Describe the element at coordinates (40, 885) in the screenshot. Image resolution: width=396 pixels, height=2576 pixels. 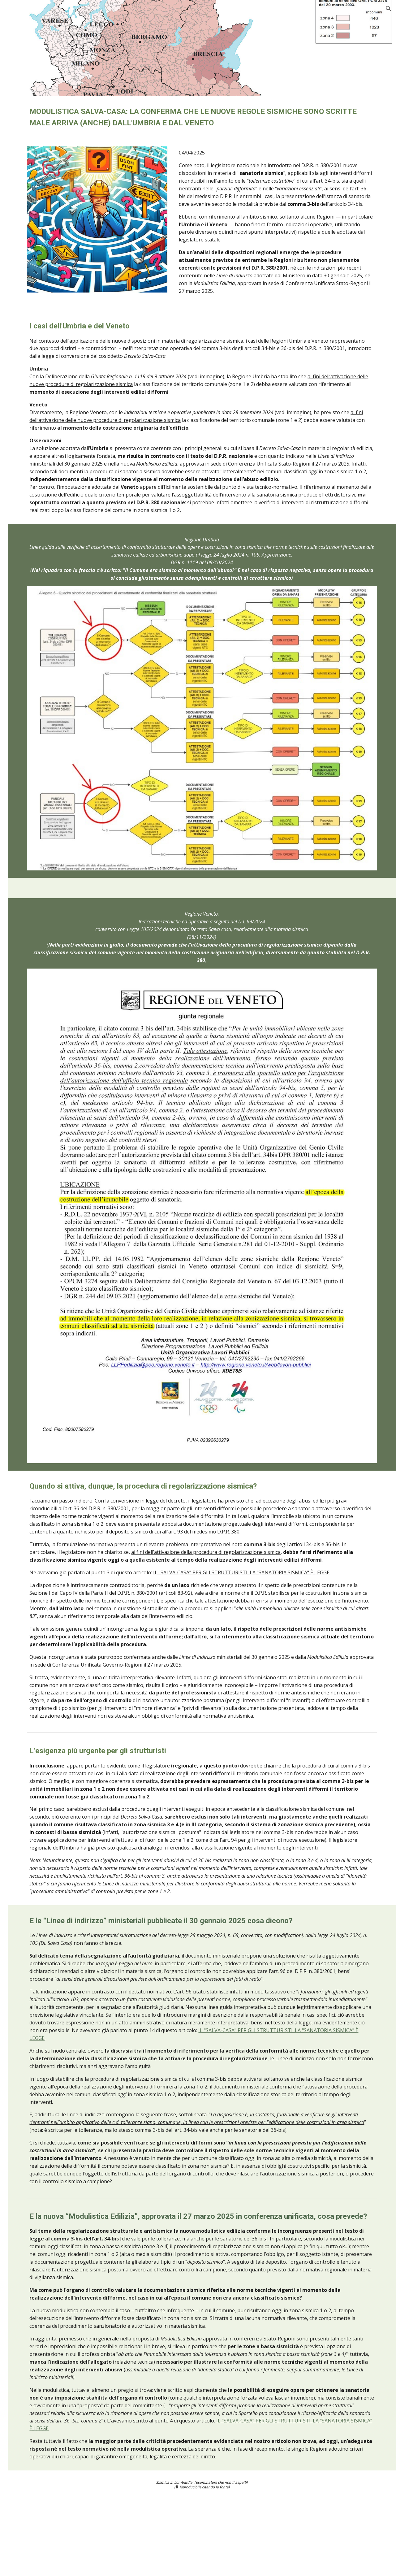
I see `LIguria: il Governo impugna le nuove regole per le zone sismiche [link]` at that location.